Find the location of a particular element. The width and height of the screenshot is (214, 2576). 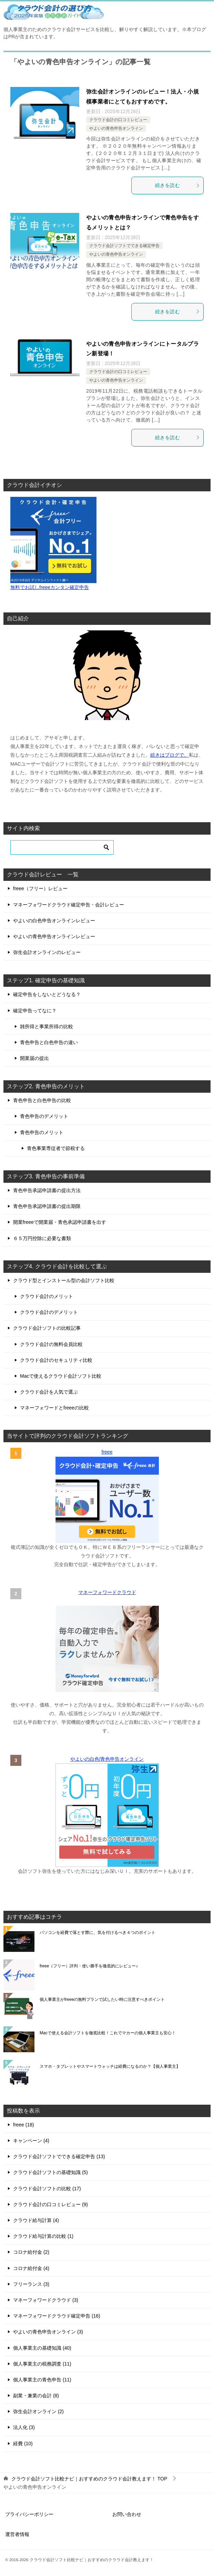

確定申告ってなに？ is located at coordinates (35, 1010).